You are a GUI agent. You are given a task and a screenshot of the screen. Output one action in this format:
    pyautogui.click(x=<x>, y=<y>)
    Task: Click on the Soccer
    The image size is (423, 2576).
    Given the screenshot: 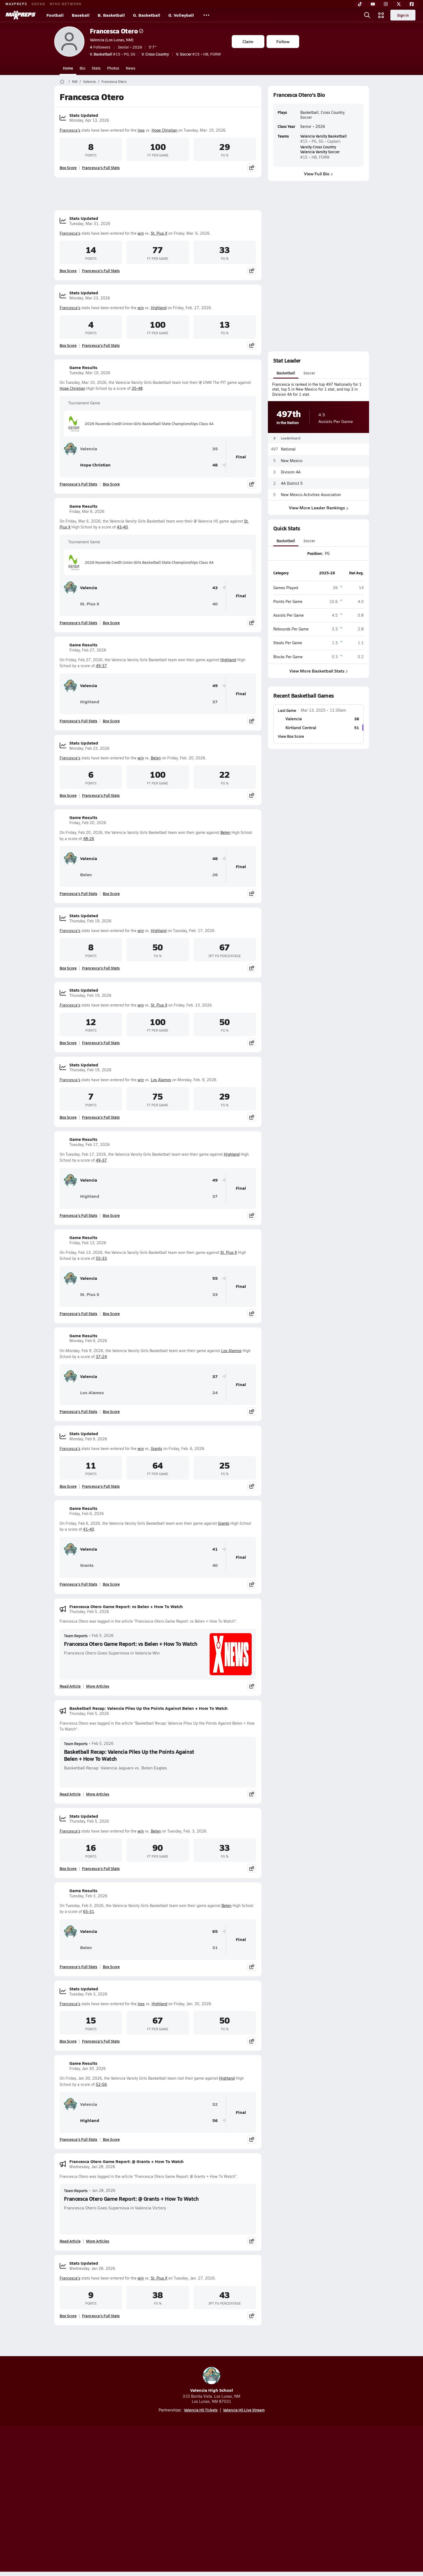 What is the action you would take?
    pyautogui.click(x=309, y=373)
    